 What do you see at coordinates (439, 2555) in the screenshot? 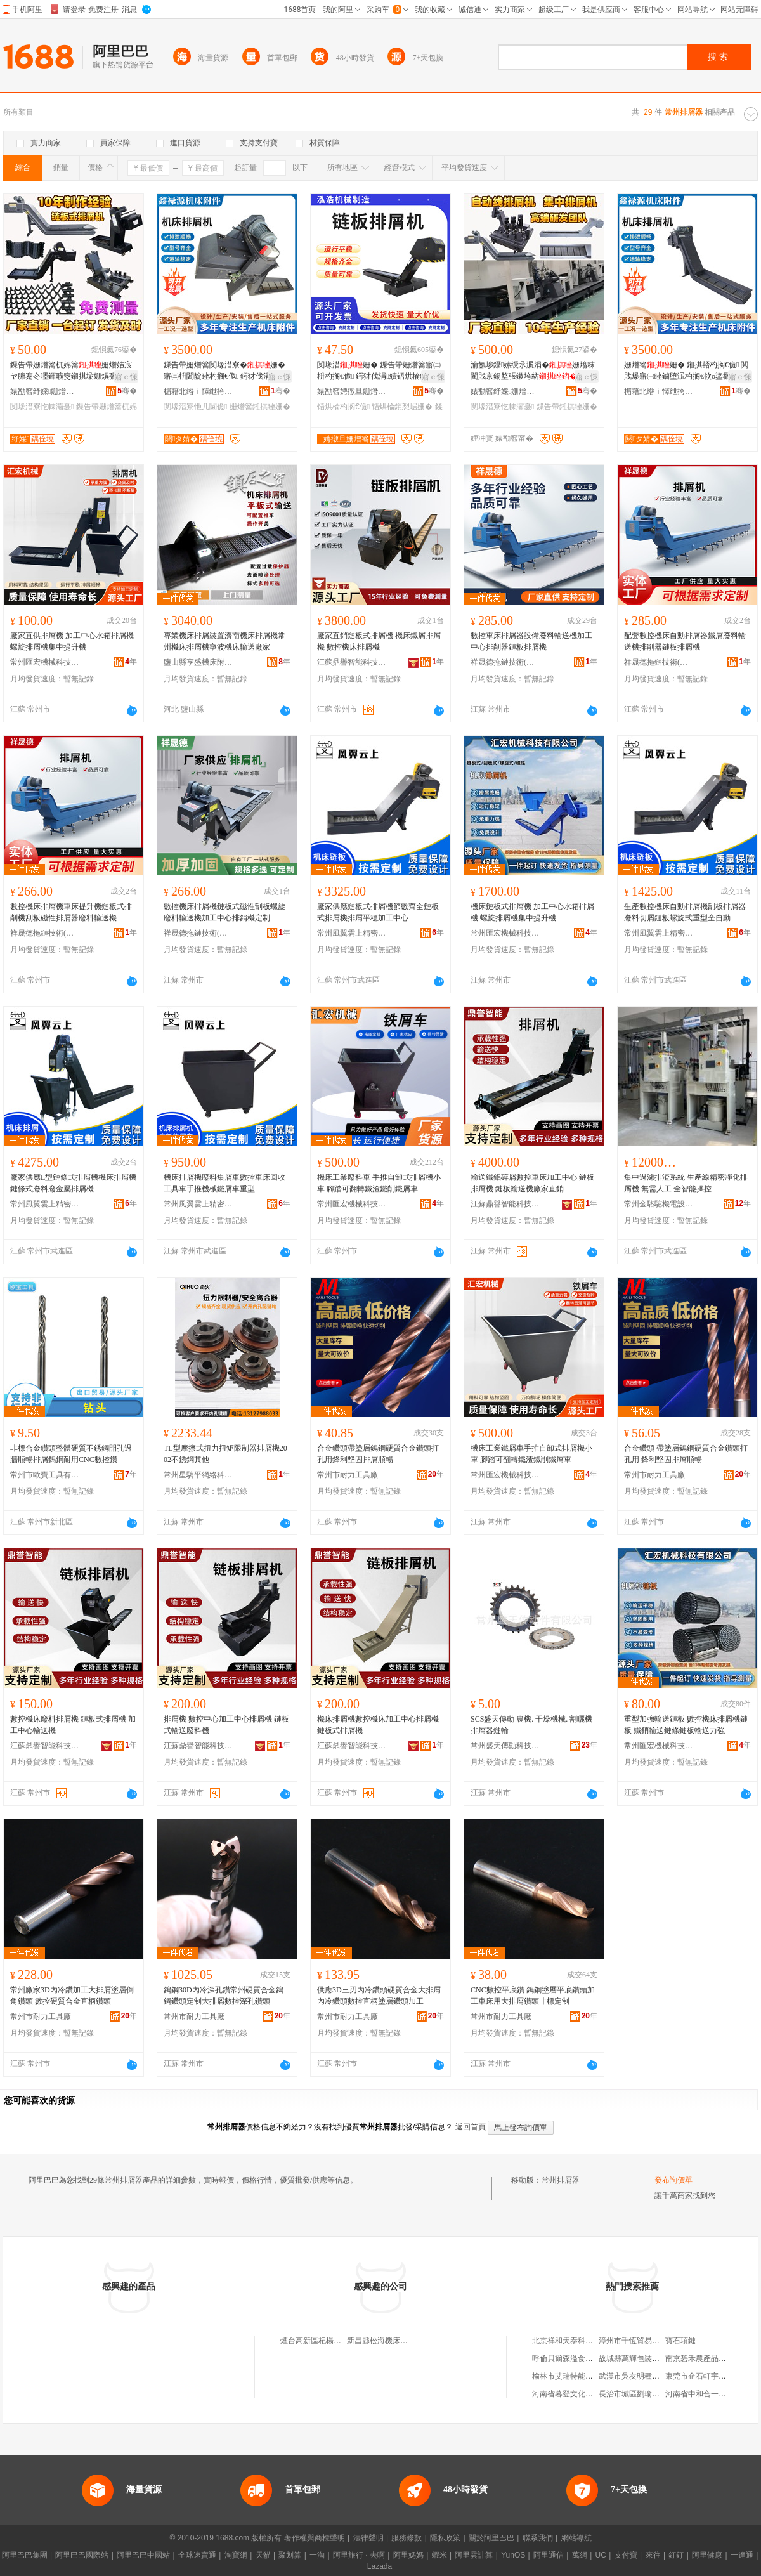
I see `蝦米` at bounding box center [439, 2555].